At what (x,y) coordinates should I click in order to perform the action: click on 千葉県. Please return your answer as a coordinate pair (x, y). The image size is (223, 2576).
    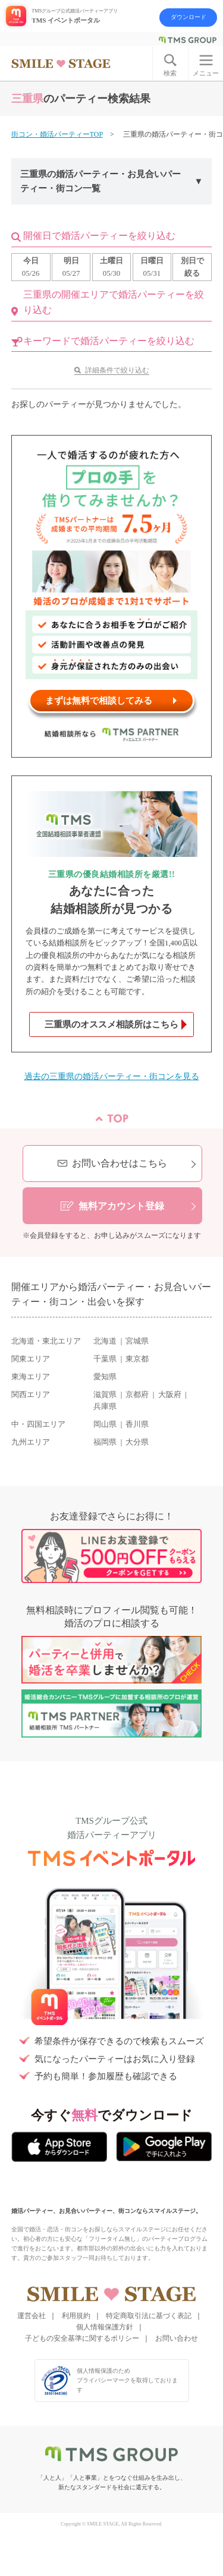
    Looking at the image, I should click on (105, 1359).